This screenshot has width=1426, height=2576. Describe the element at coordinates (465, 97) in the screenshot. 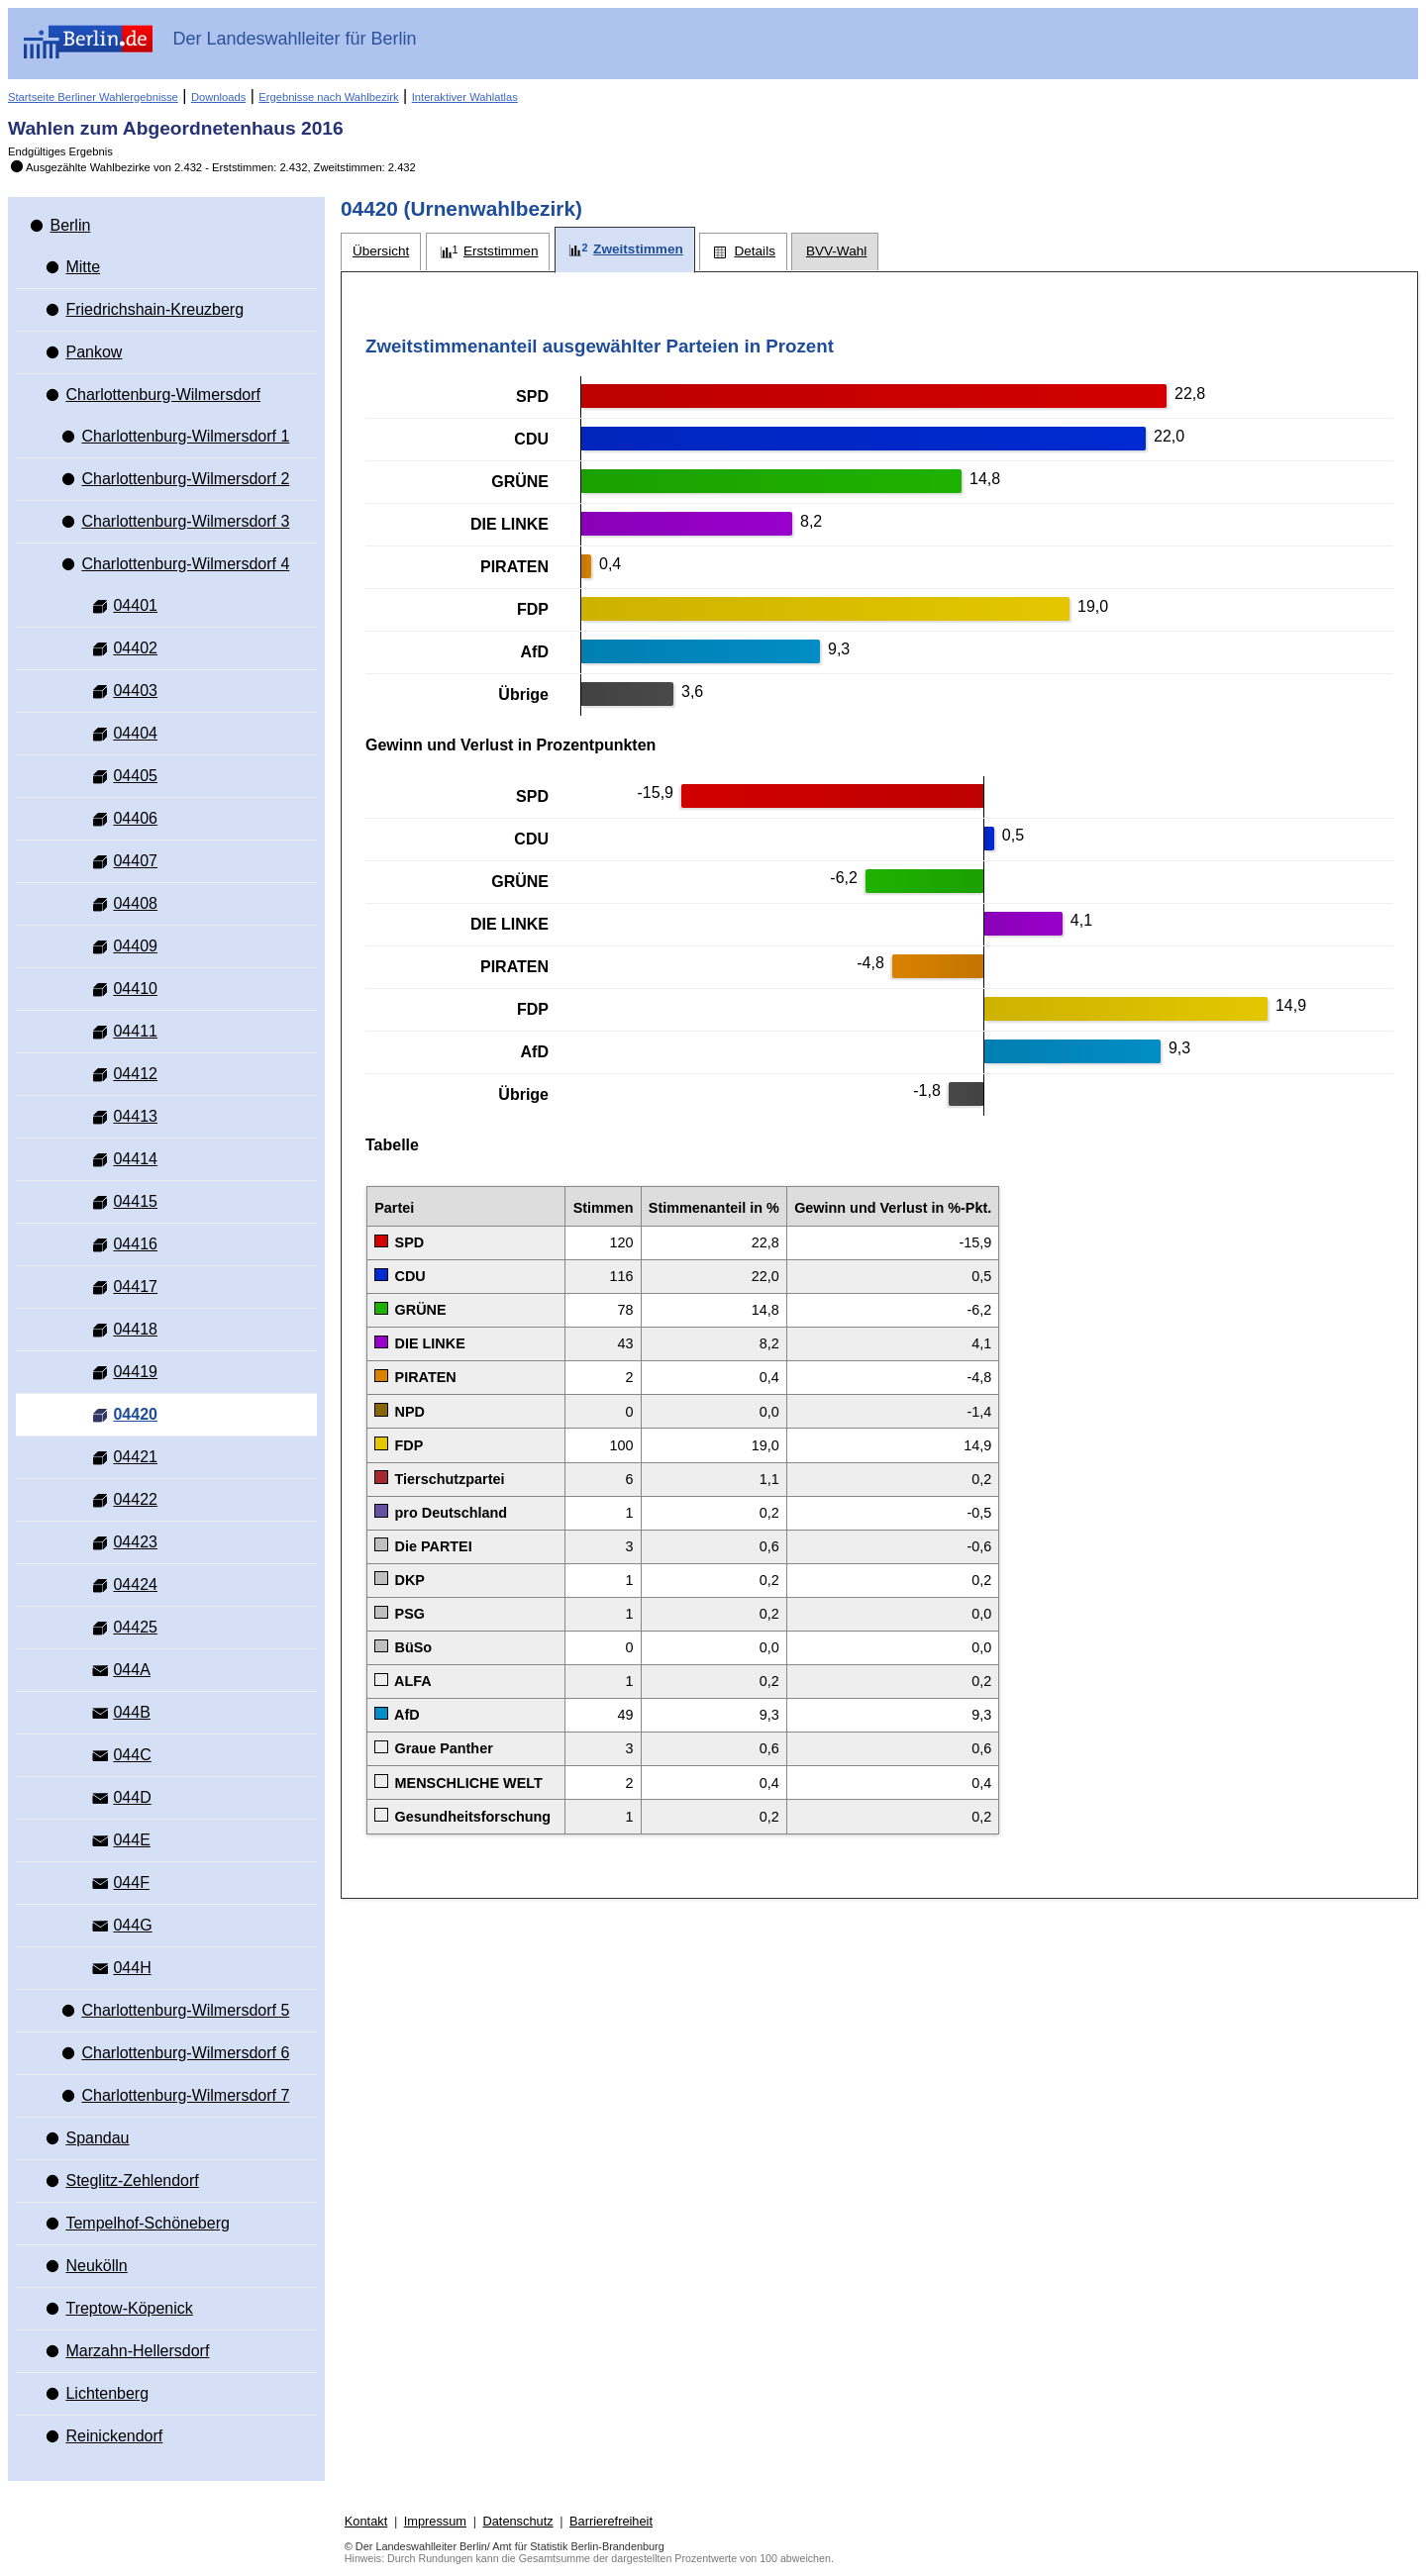

I see `Interaktiver Wahlatlas` at that location.